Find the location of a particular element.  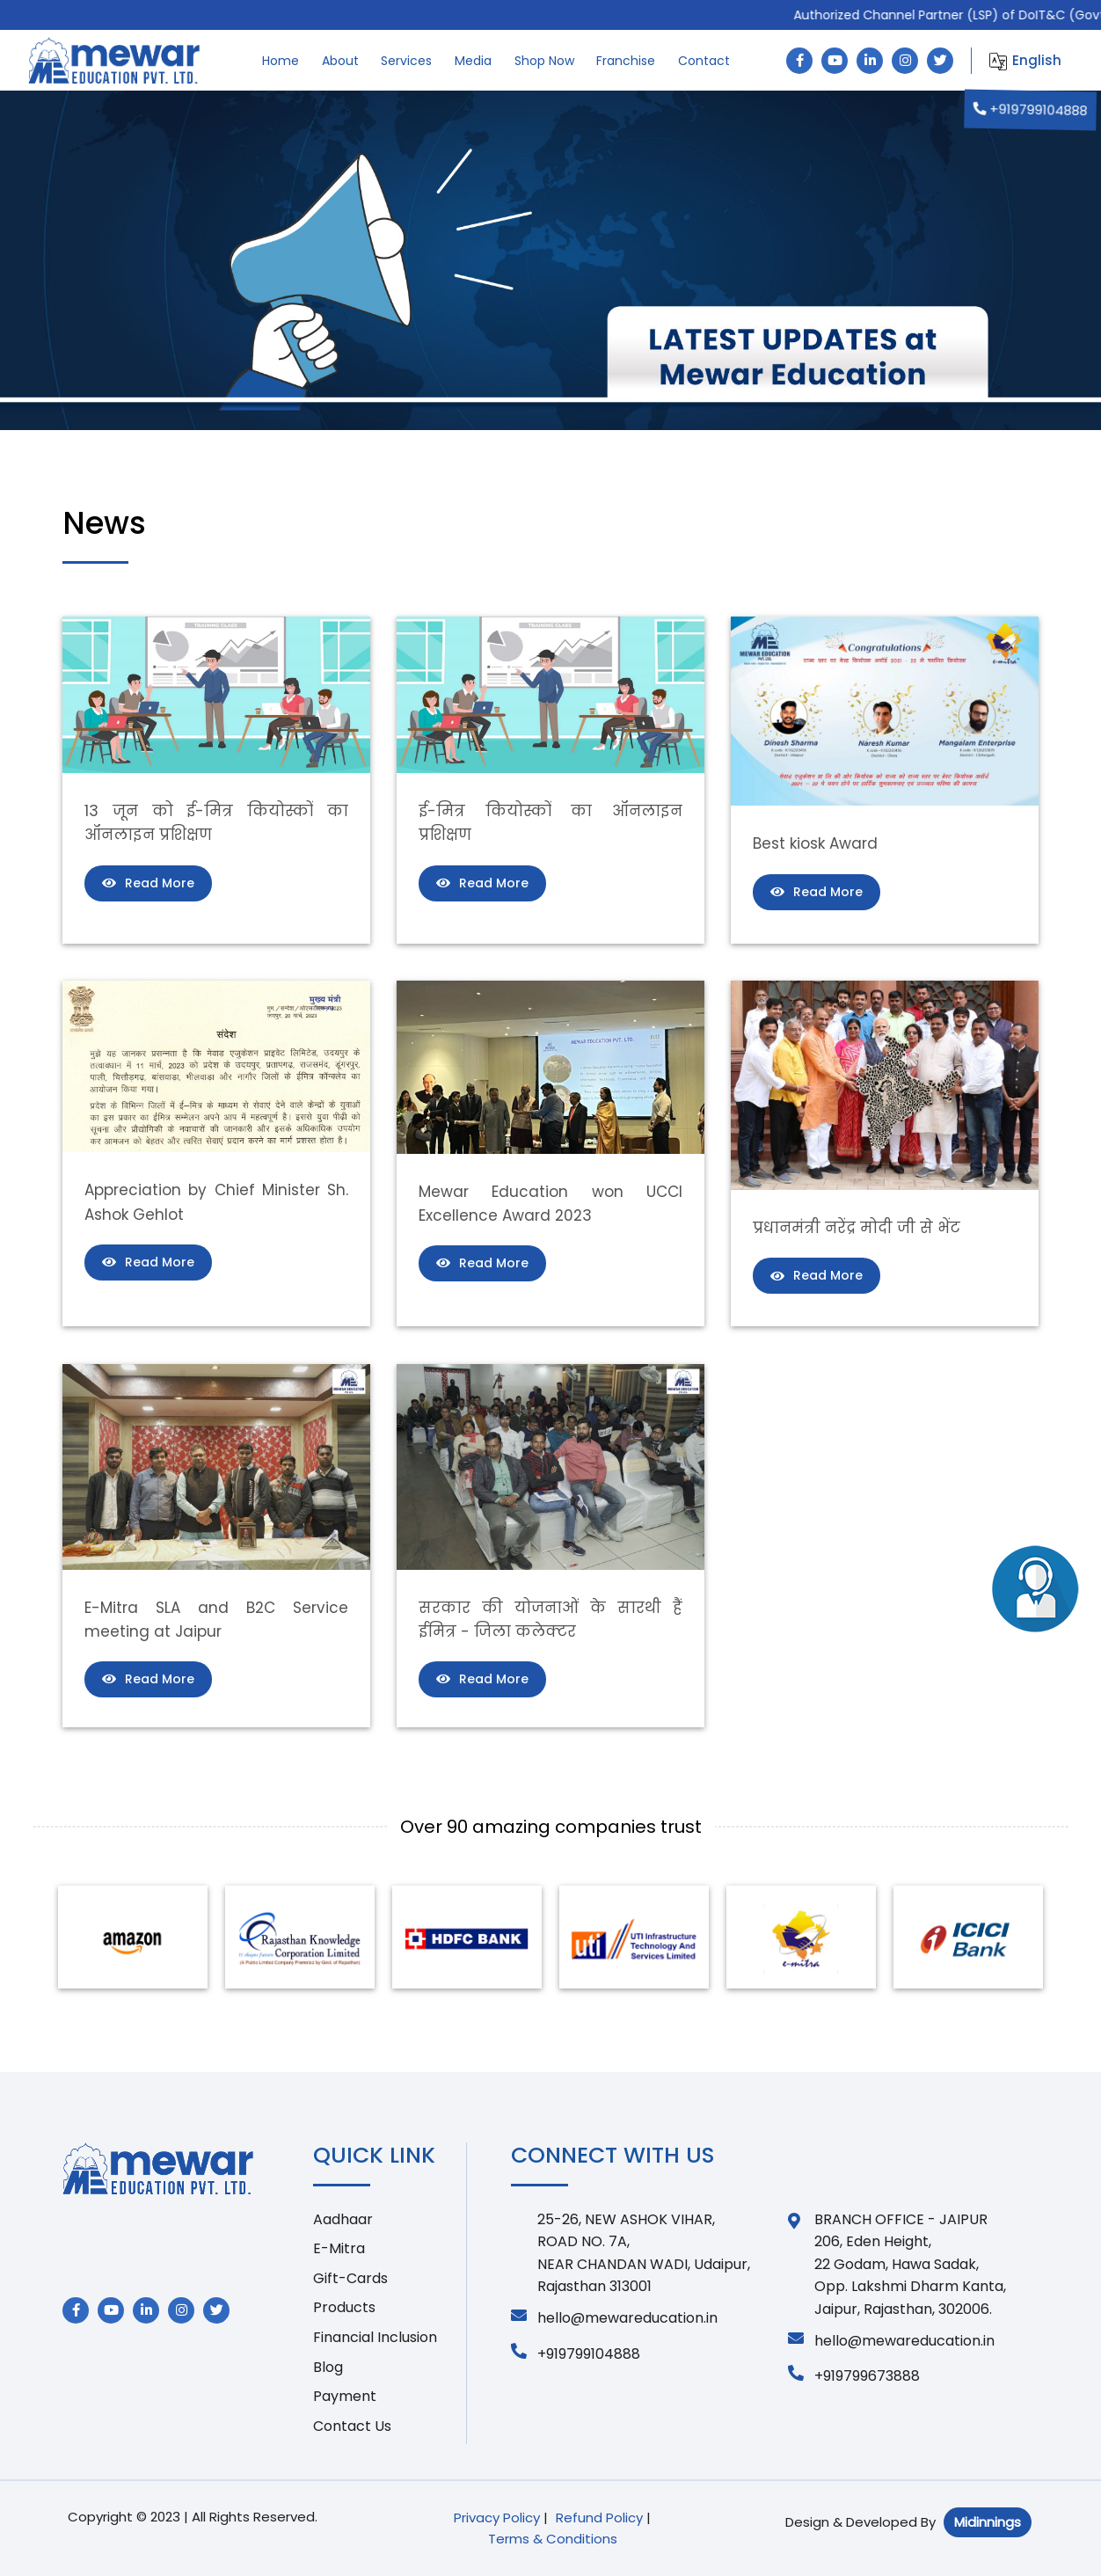

About is located at coordinates (340, 60).